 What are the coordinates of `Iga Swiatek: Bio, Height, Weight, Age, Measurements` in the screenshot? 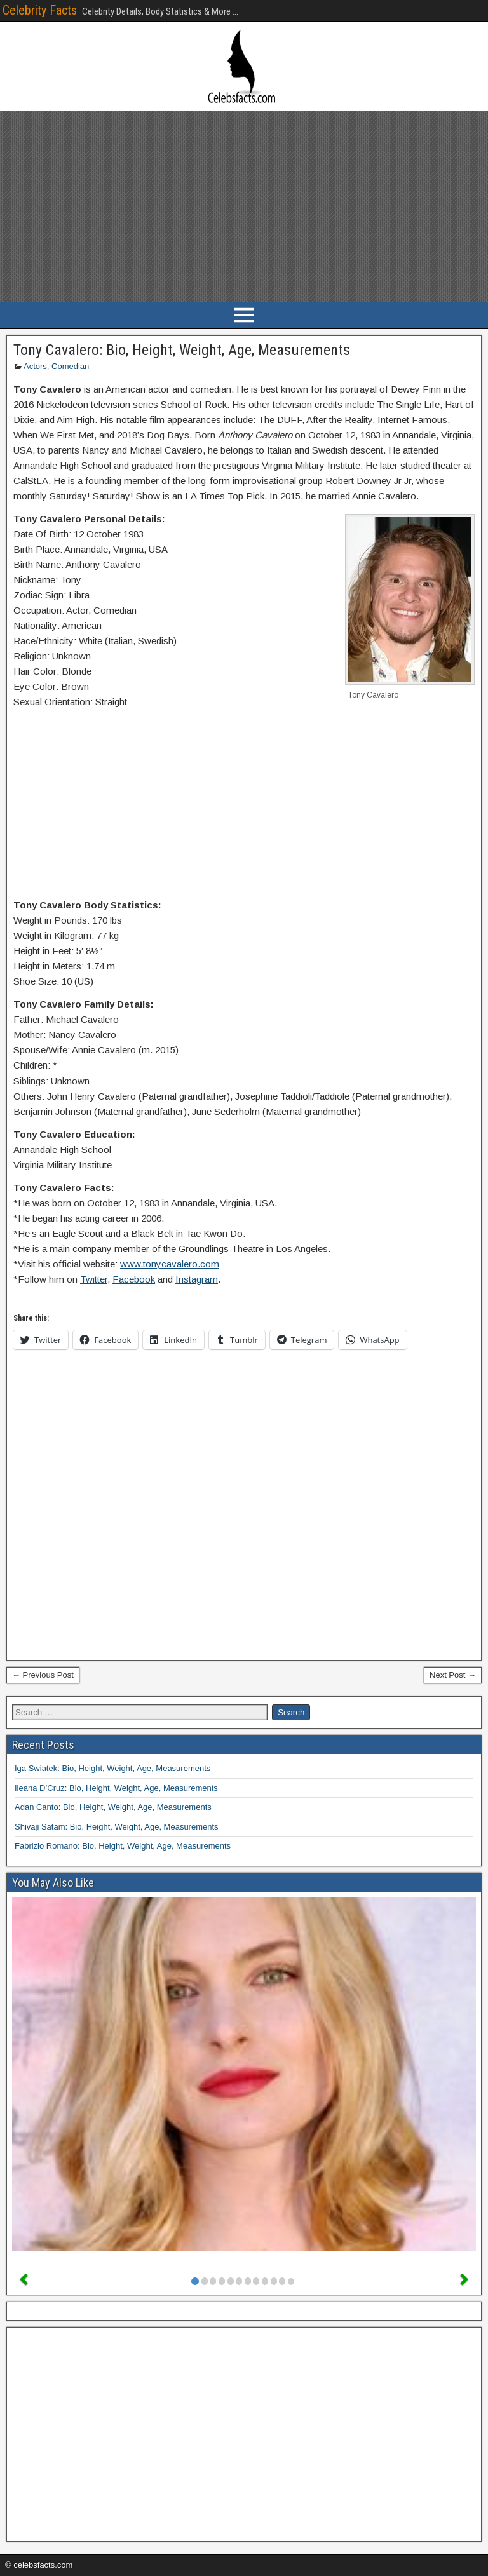 It's located at (112, 1768).